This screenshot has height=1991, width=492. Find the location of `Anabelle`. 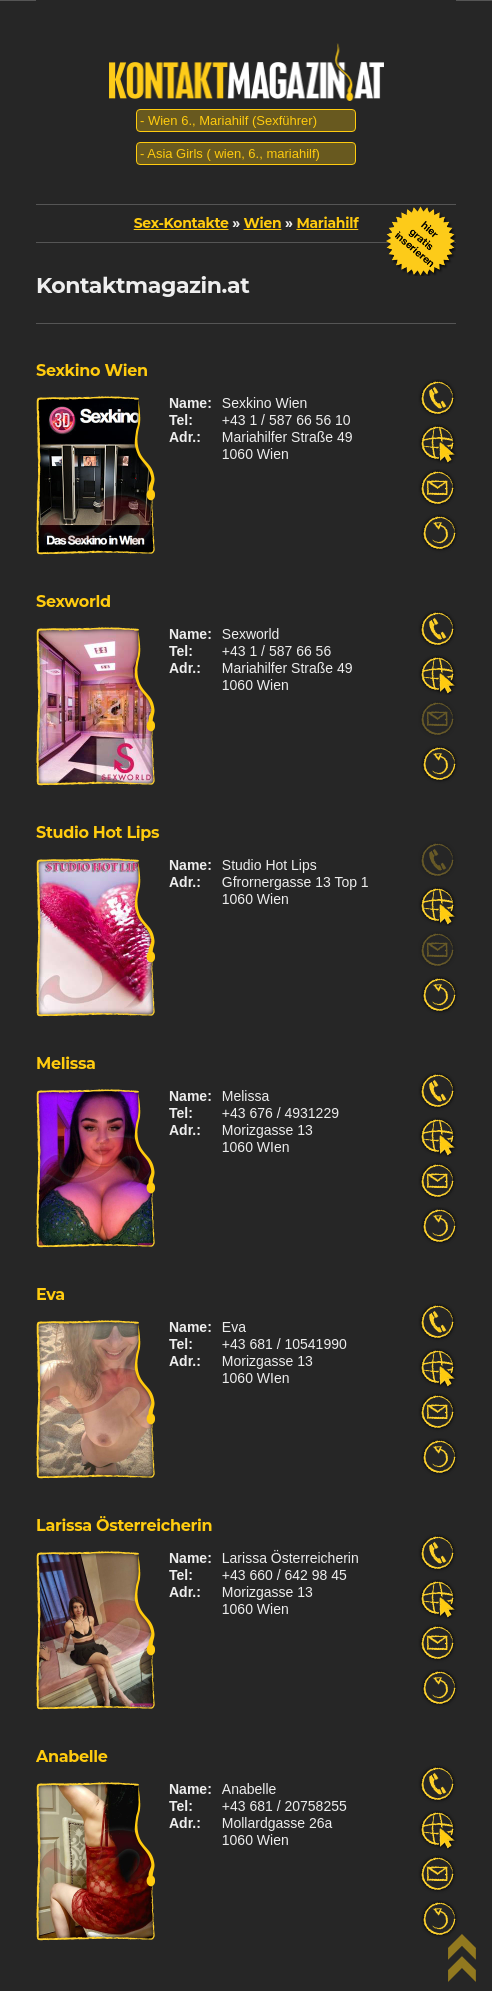

Anabelle is located at coordinates (72, 1756).